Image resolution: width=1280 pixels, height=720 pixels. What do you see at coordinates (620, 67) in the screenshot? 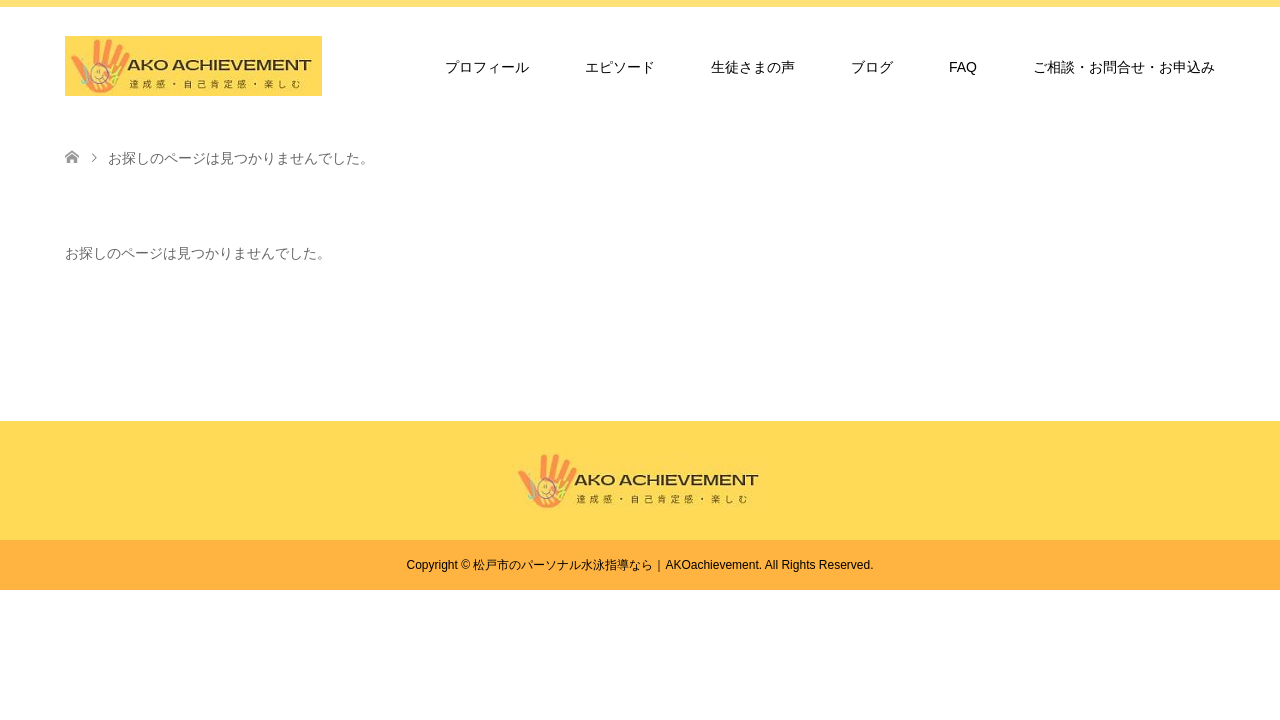
I see `エピソード` at bounding box center [620, 67].